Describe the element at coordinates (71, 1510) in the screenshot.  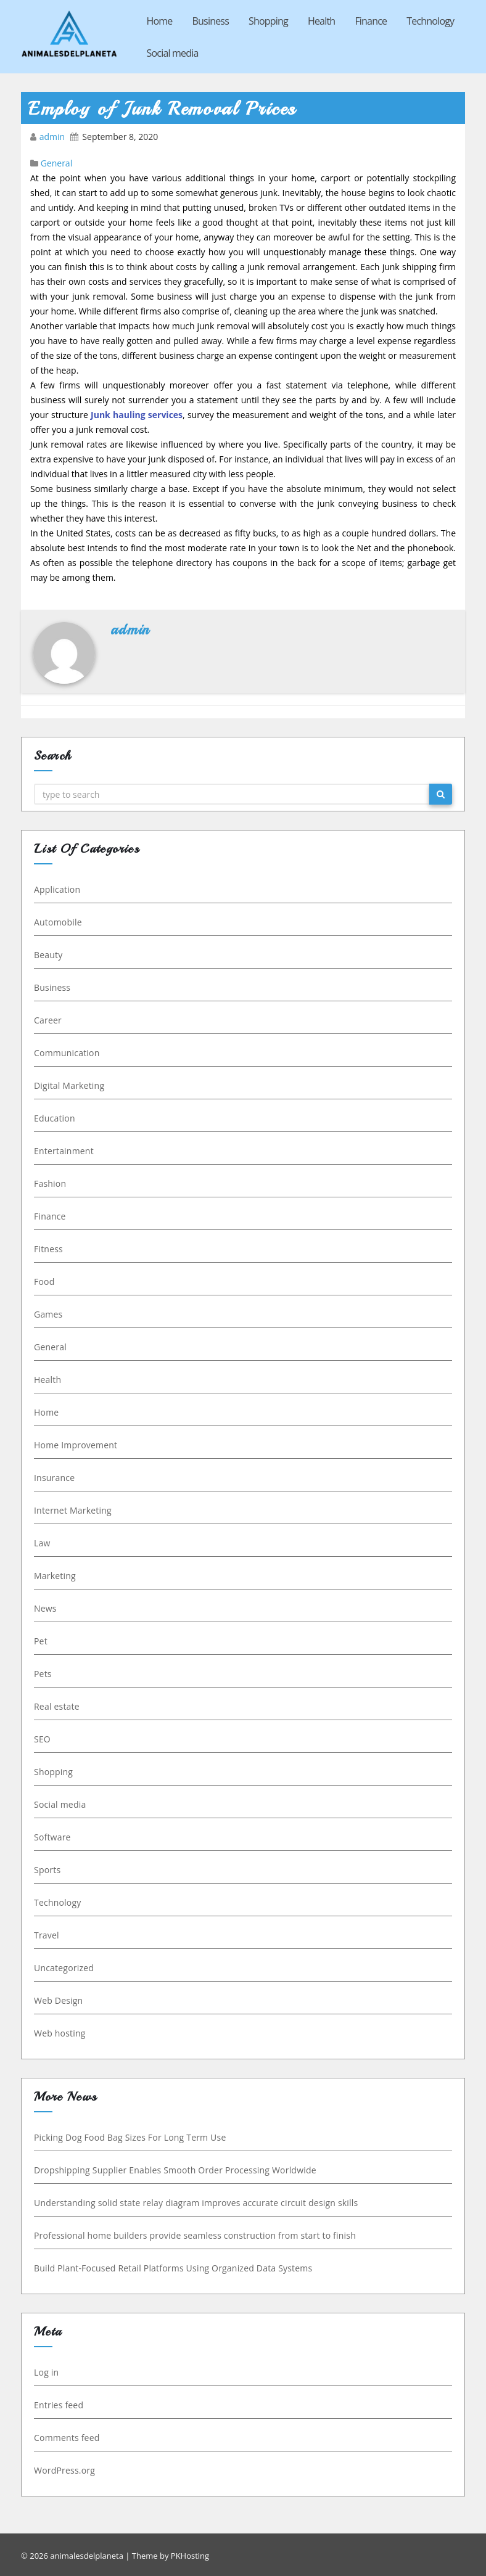
I see `Internet Marketing` at that location.